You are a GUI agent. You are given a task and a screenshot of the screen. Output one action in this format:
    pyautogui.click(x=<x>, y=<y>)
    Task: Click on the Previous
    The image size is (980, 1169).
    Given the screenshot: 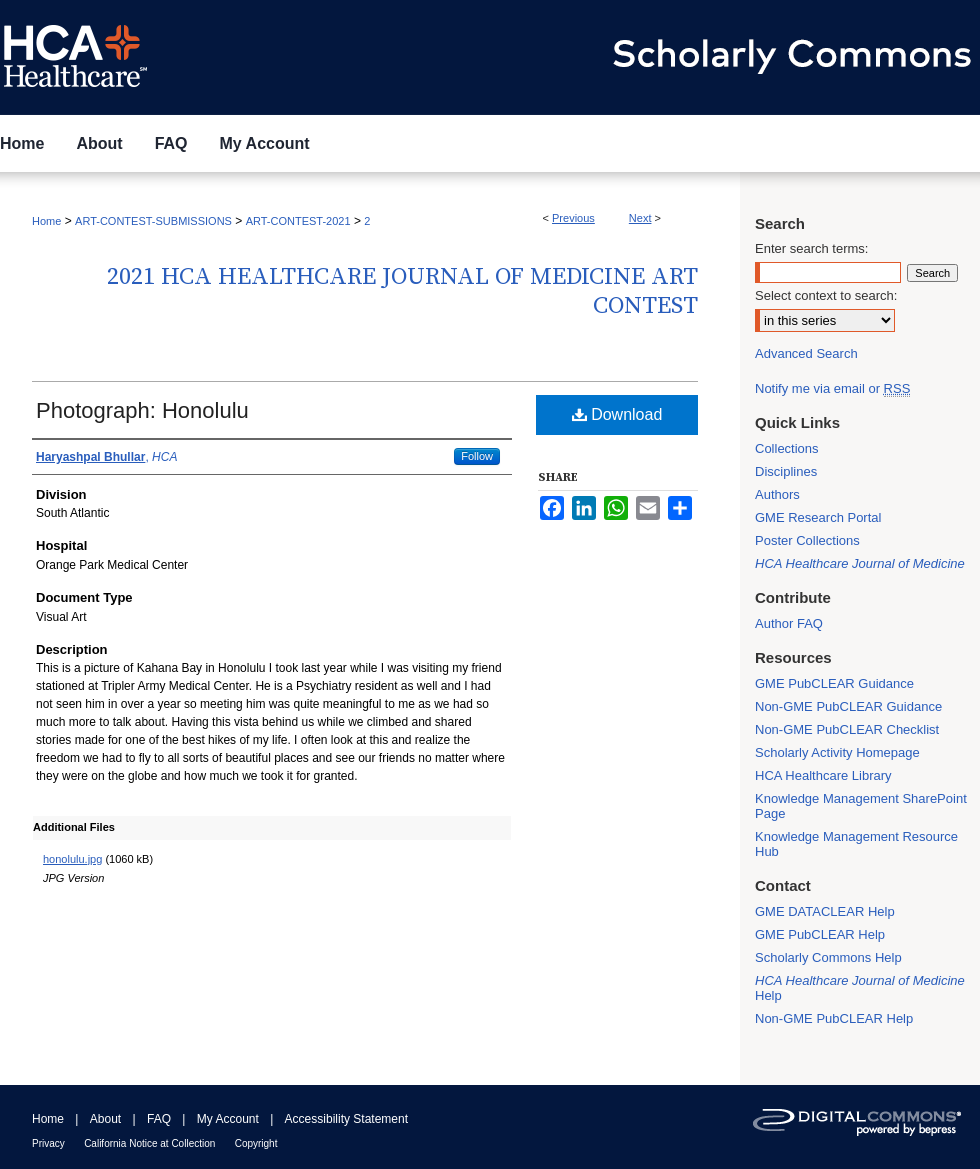 What is the action you would take?
    pyautogui.click(x=573, y=218)
    